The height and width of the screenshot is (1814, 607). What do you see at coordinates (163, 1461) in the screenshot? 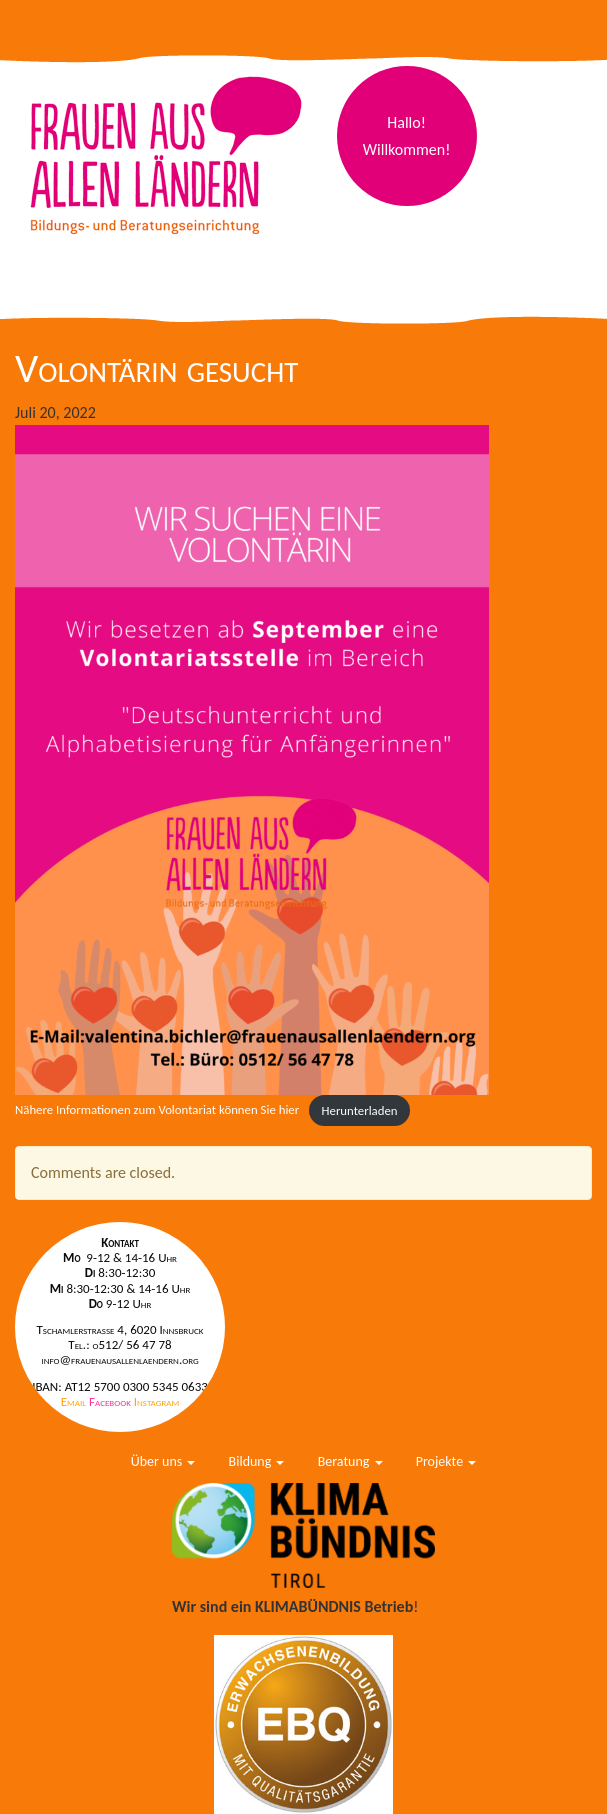
I see `Über uns` at bounding box center [163, 1461].